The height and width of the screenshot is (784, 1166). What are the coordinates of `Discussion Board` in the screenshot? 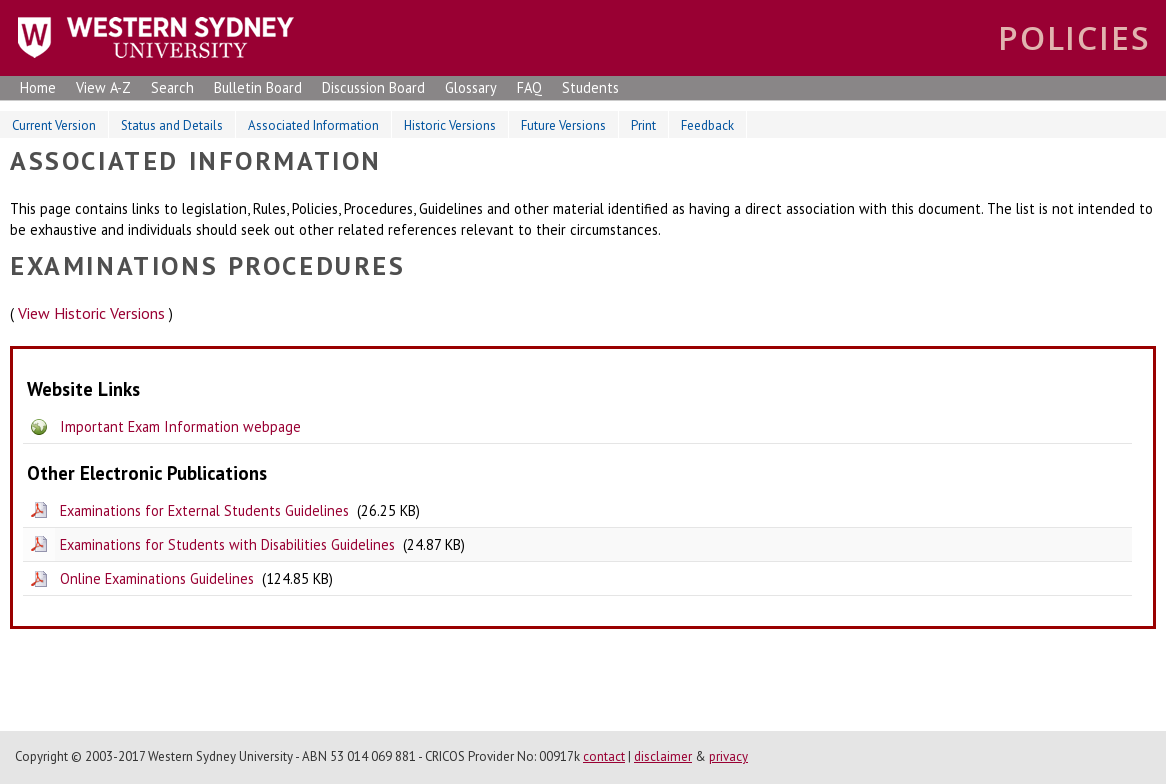 It's located at (373, 87).